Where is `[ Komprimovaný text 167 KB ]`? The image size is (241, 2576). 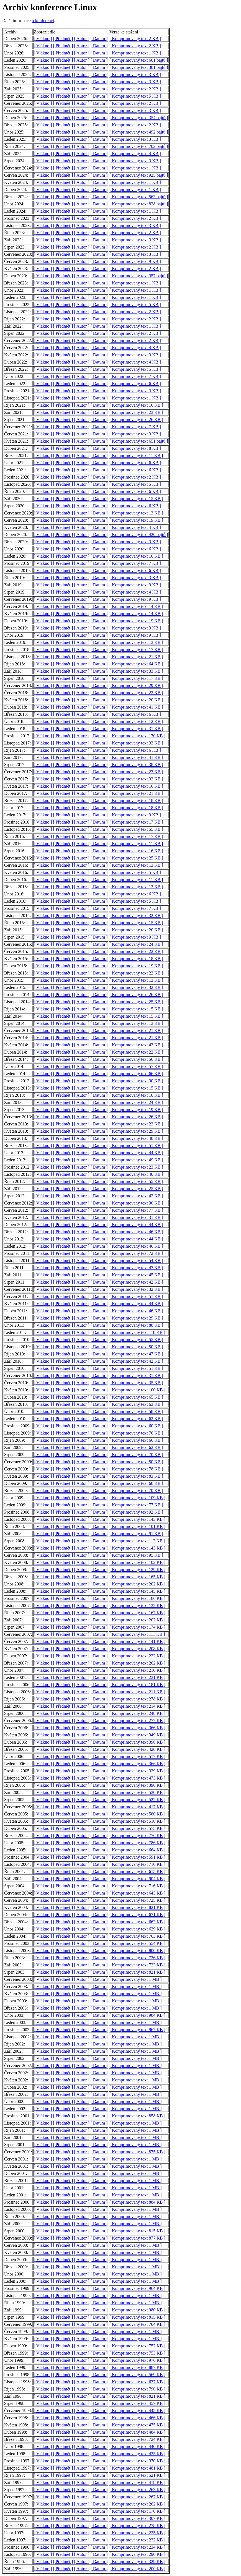 [ Komprimovaný text 167 KB ] is located at coordinates (137, 1612).